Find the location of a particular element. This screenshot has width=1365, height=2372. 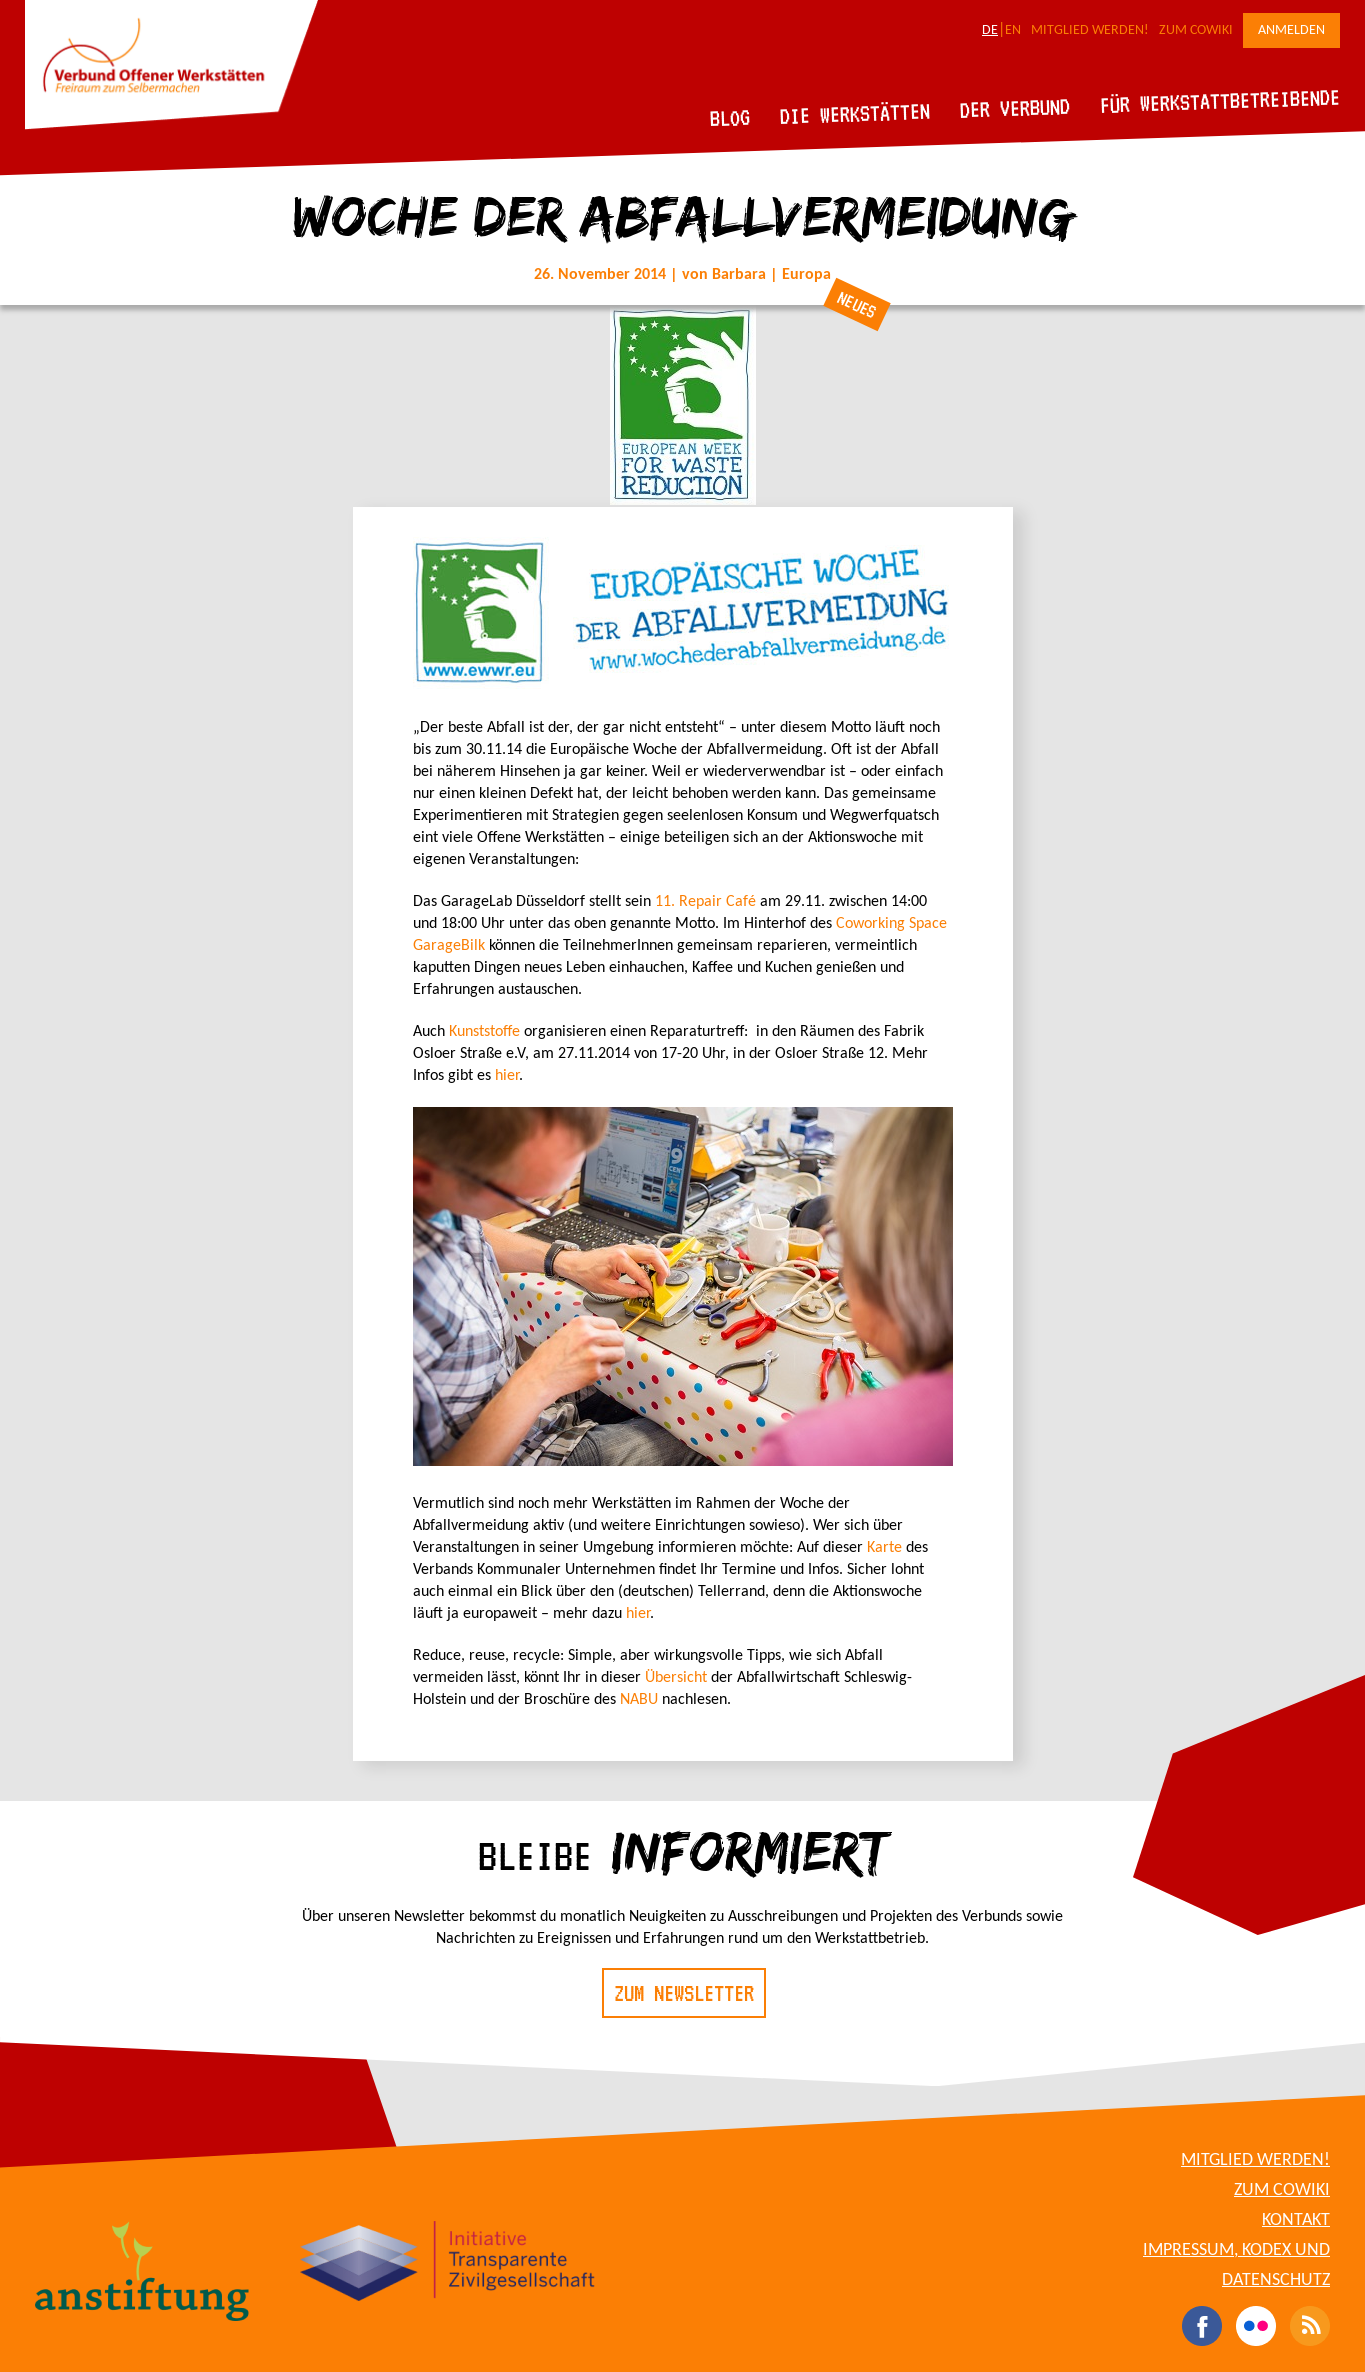

hier is located at coordinates (507, 1076).